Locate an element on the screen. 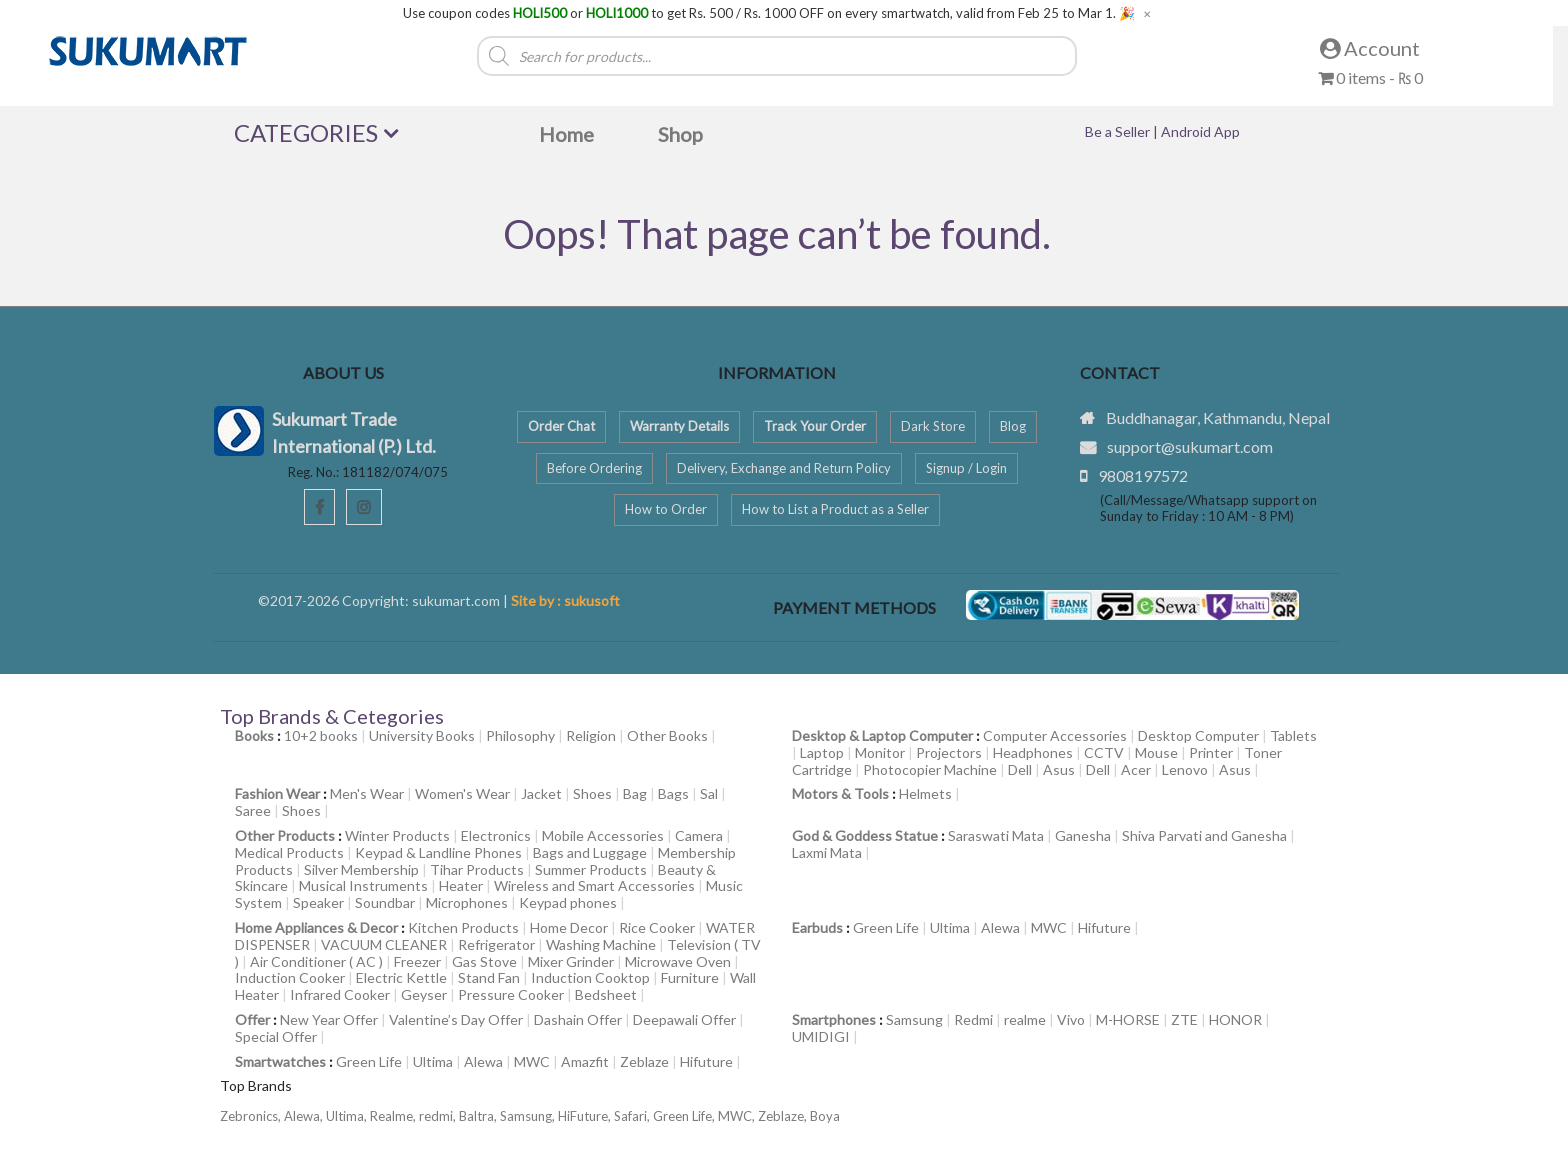 This screenshot has height=1162, width=1568. Induction Cooker is located at coordinates (290, 977).